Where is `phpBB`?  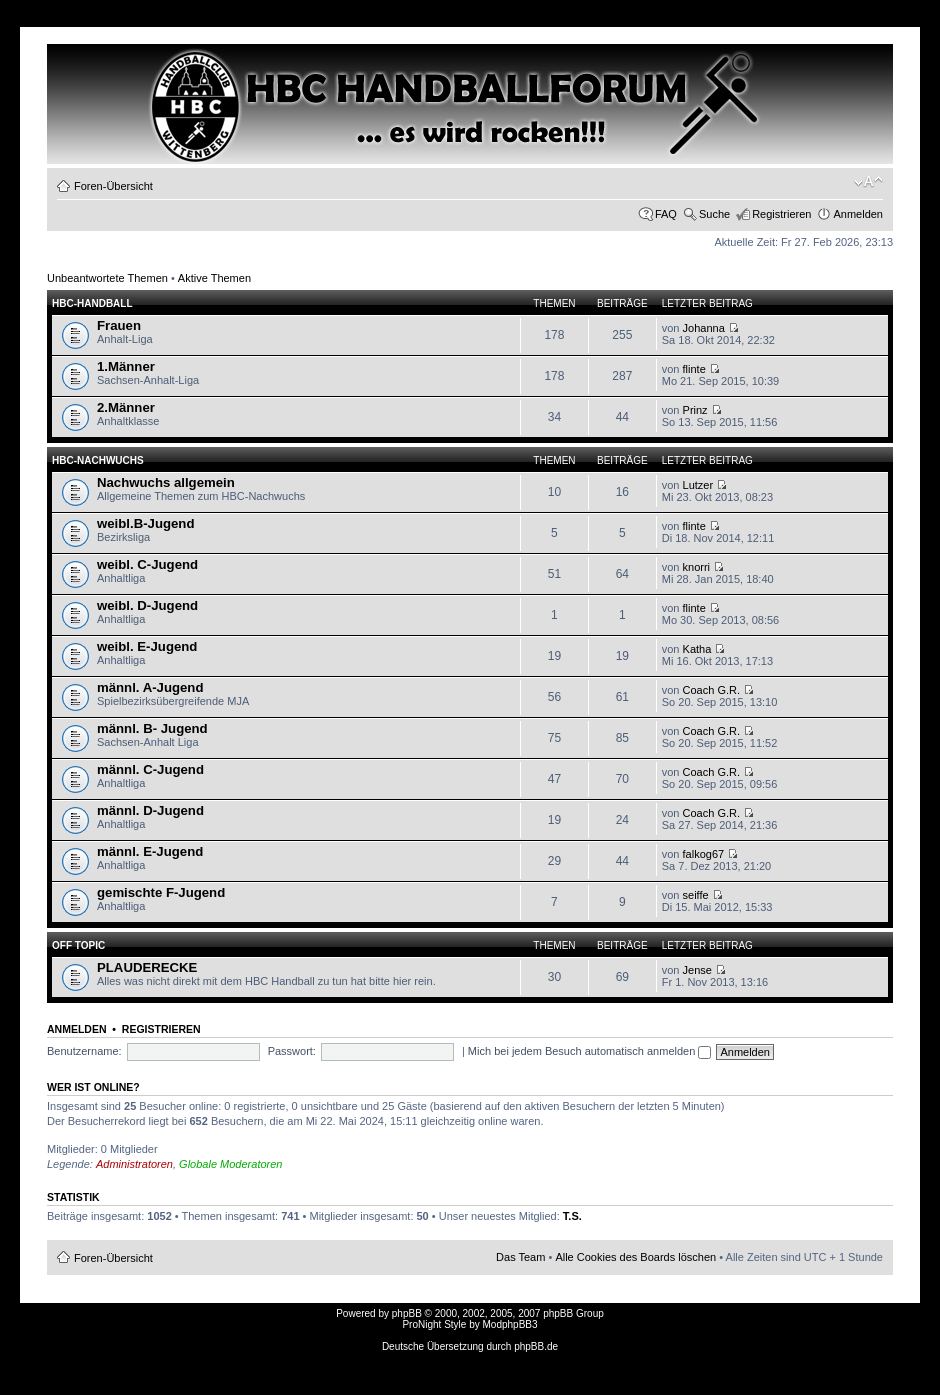 phpBB is located at coordinates (407, 1313).